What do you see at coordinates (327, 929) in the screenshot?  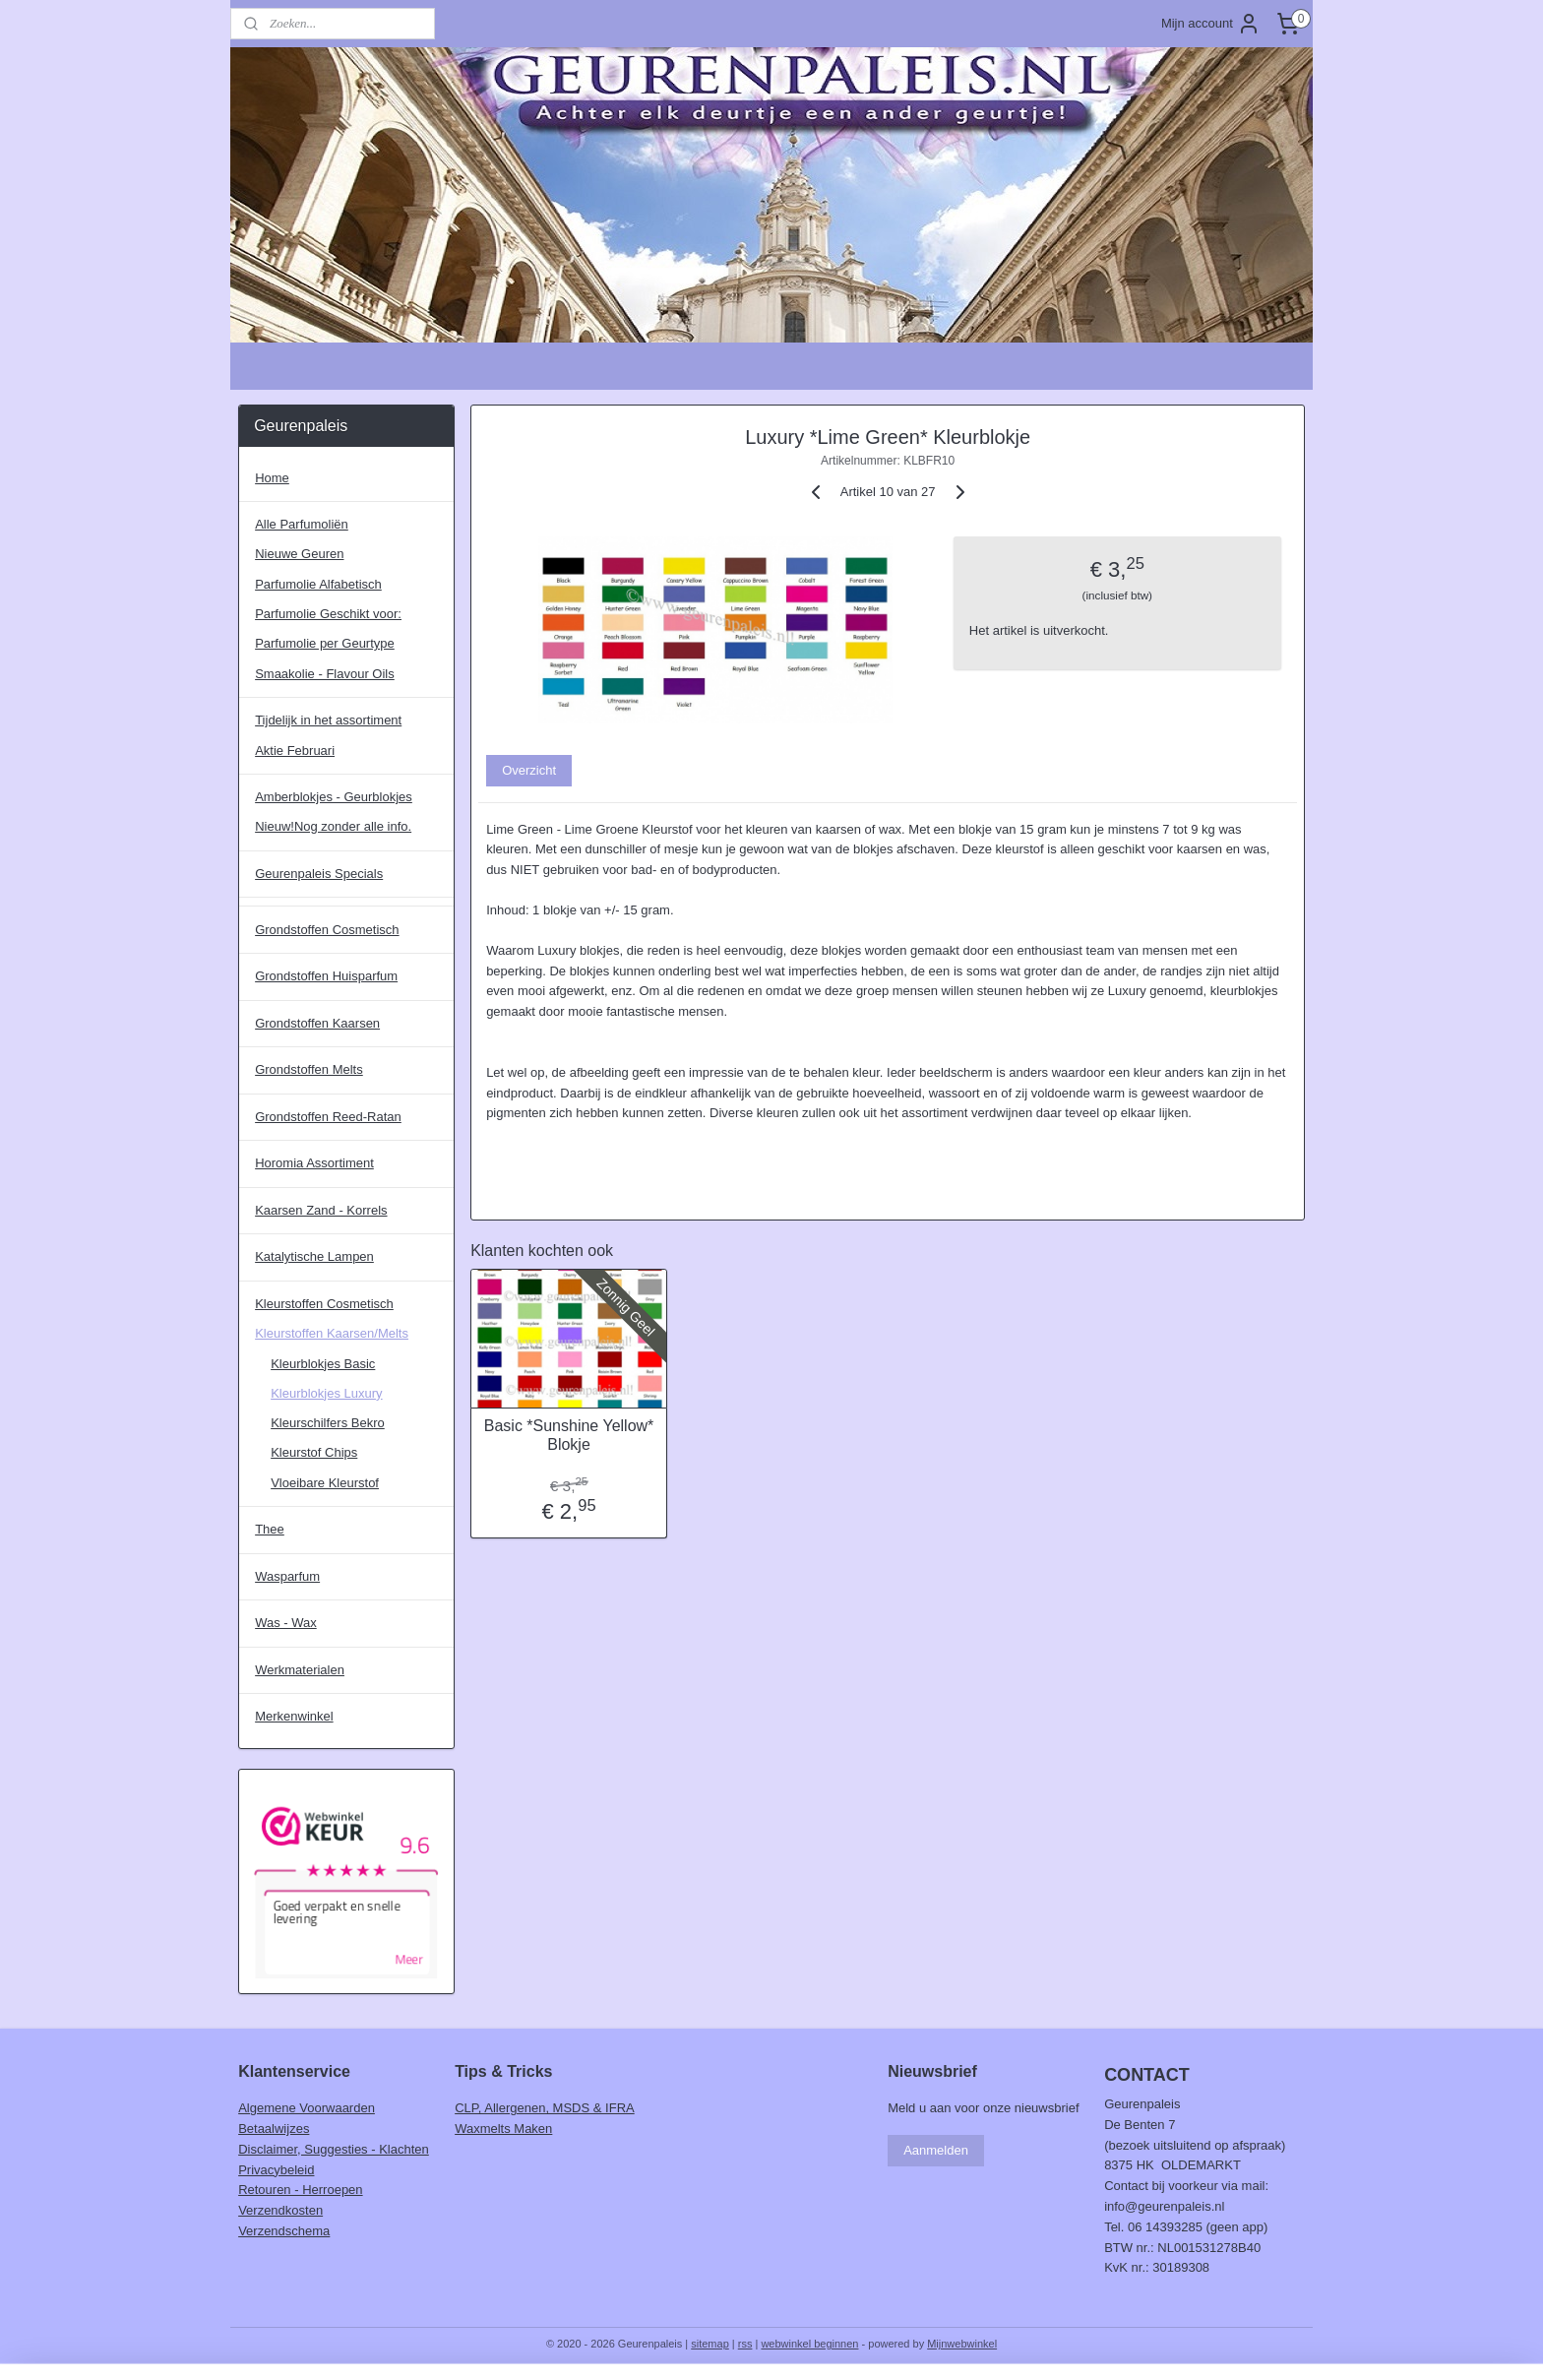 I see `Grondstoffen Cosmetisch` at bounding box center [327, 929].